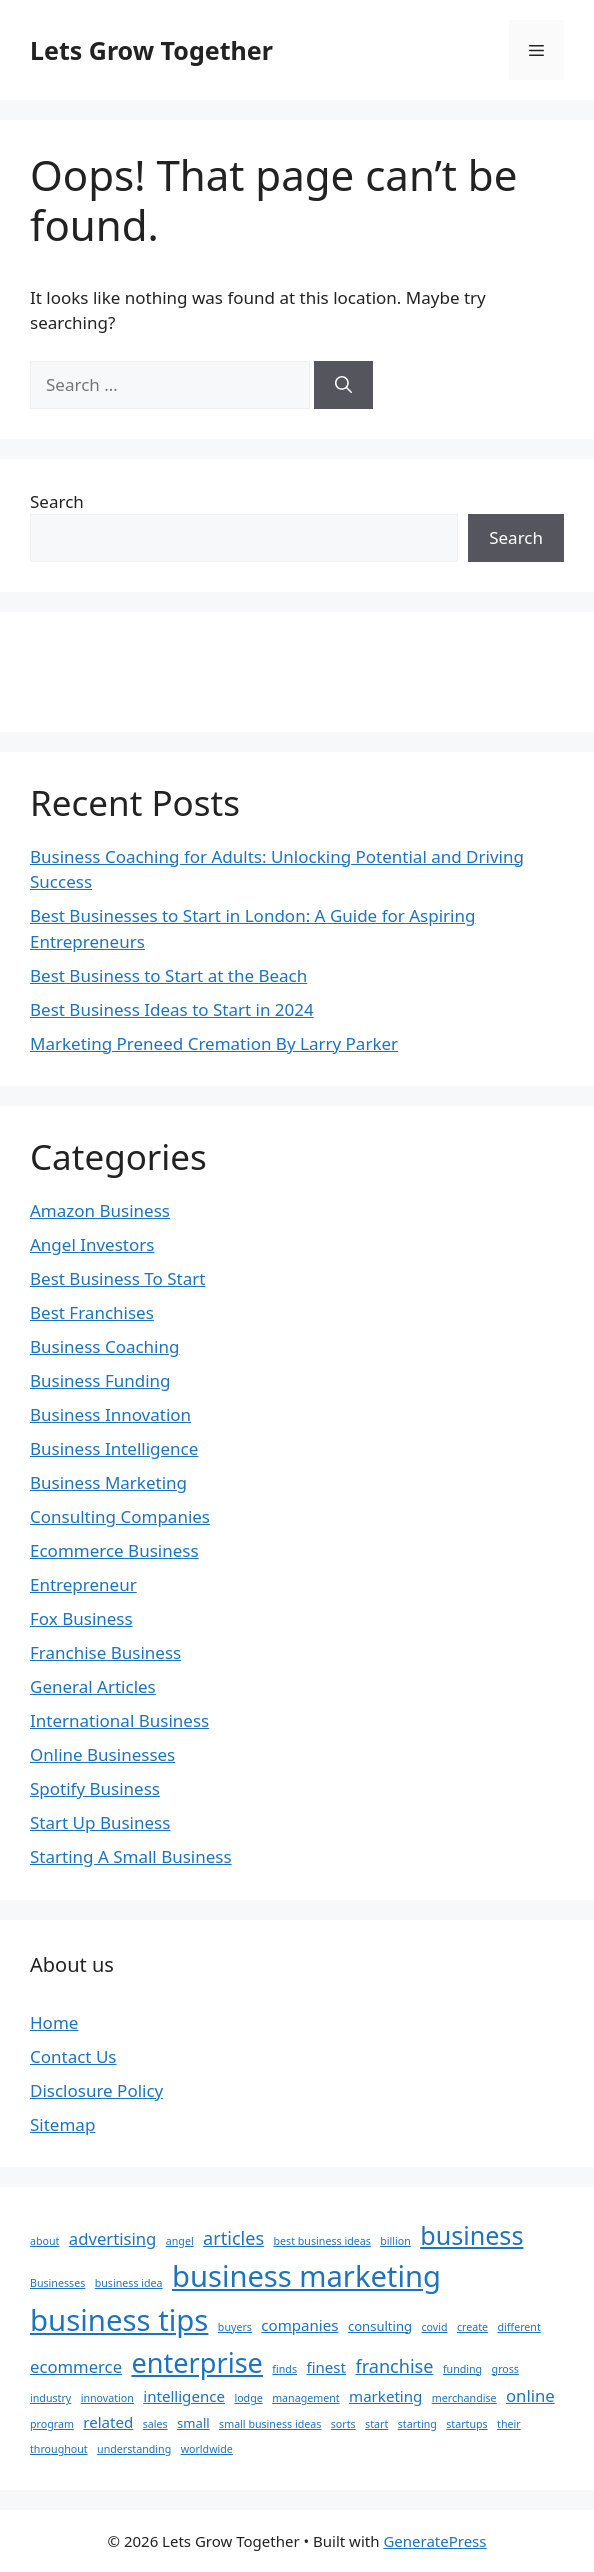 This screenshot has height=2572, width=594. Describe the element at coordinates (519, 2327) in the screenshot. I see `different [different (2 items)]` at that location.